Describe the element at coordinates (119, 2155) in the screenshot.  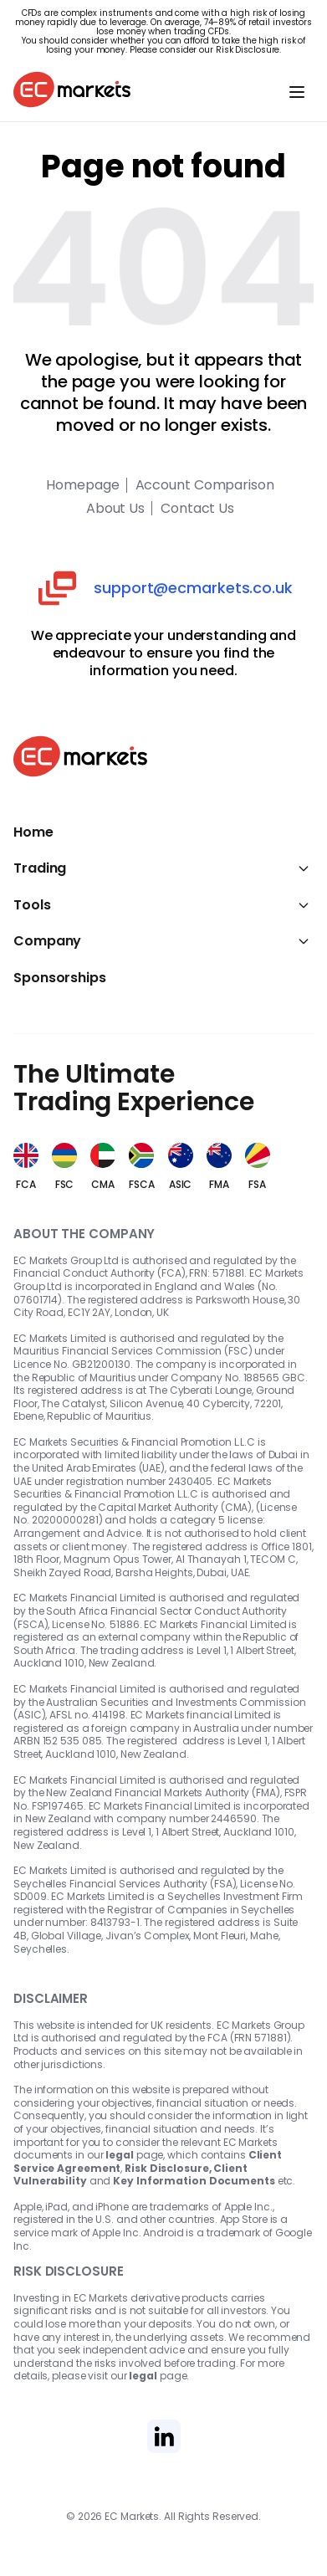
I see `legal` at that location.